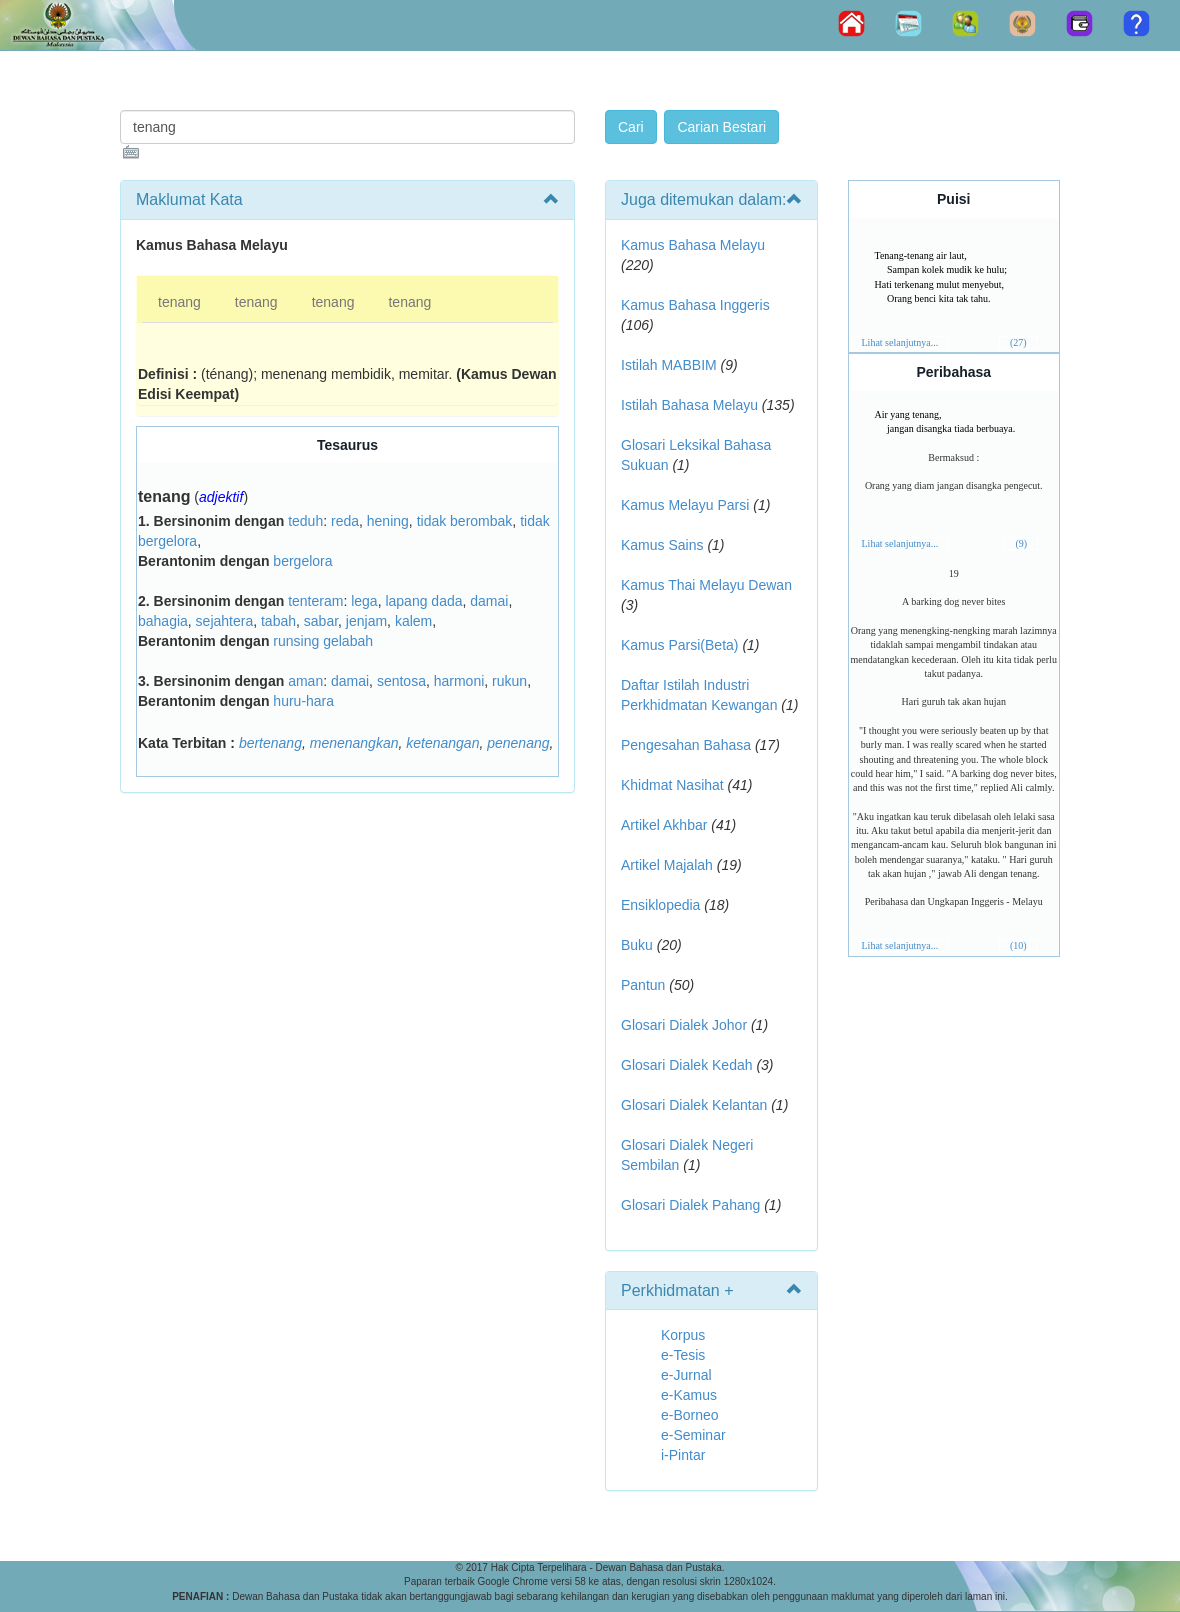 The image size is (1180, 1612). I want to click on e-Borneo, so click(690, 1415).